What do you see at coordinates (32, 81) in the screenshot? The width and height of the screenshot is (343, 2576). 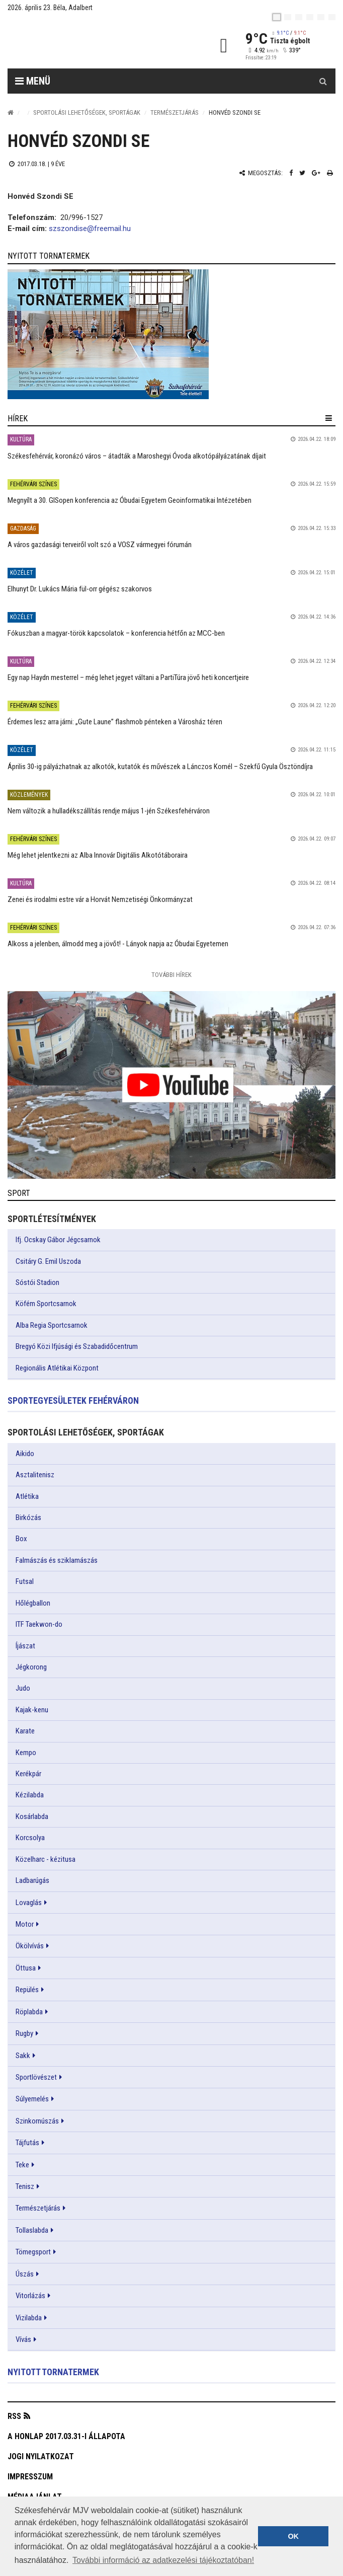 I see `Menü` at bounding box center [32, 81].